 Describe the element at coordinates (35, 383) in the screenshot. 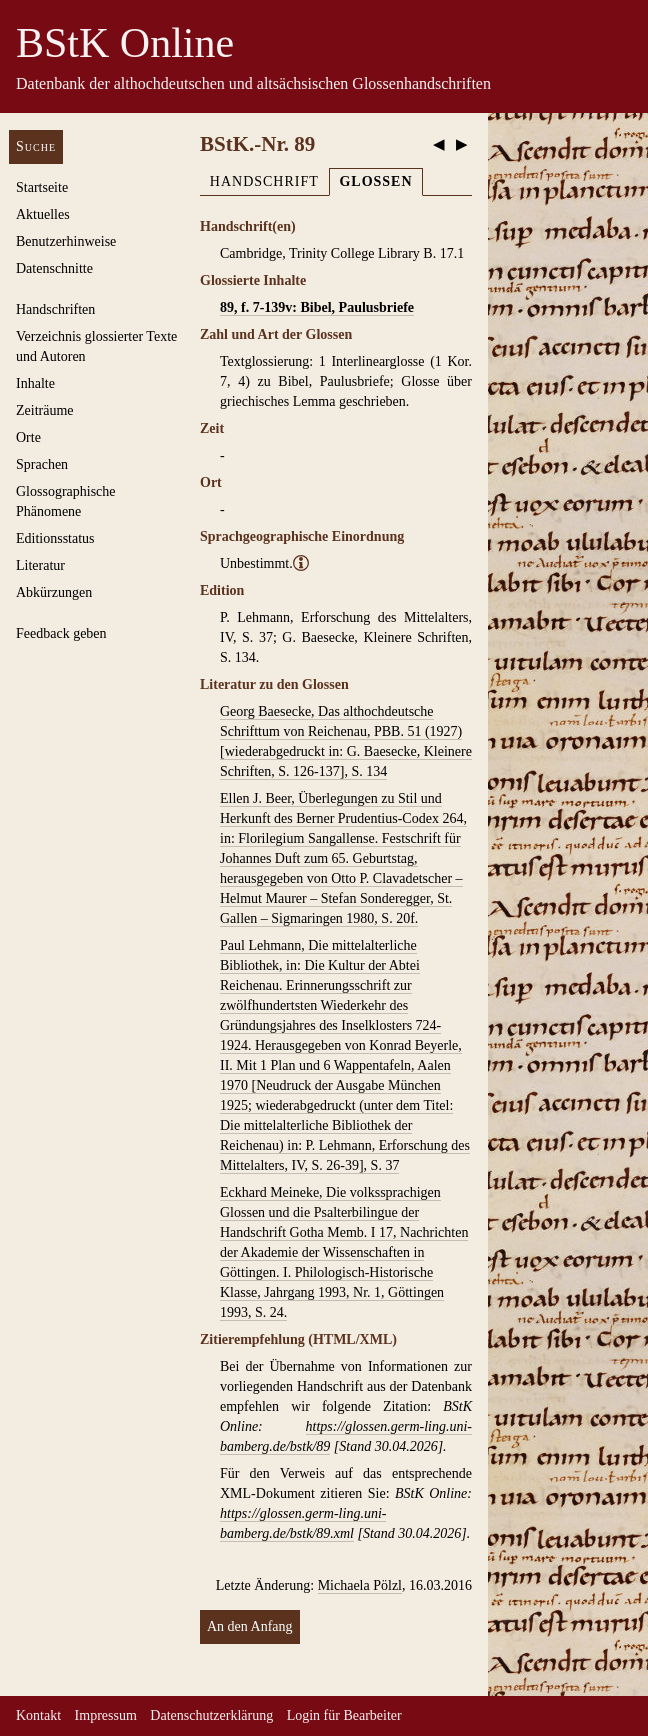

I see `Inhalte` at that location.